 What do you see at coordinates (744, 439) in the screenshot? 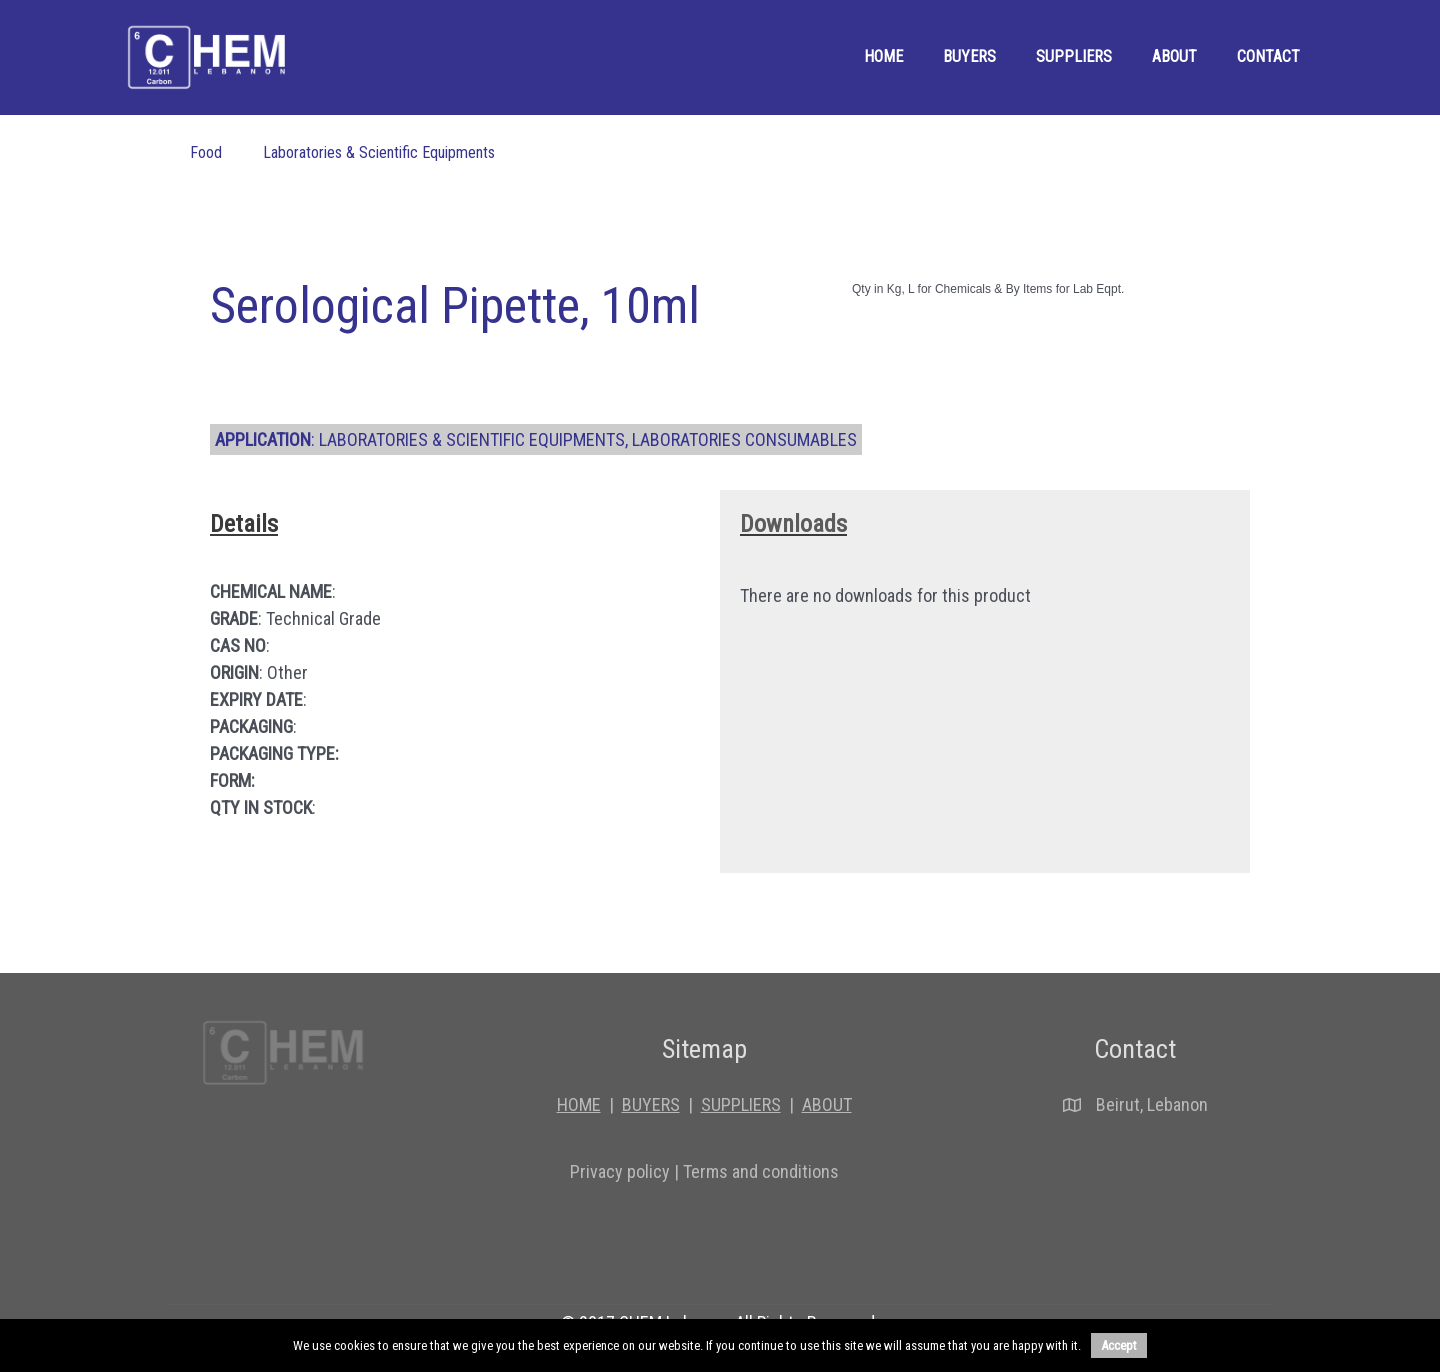
I see `Laboratories consumables` at bounding box center [744, 439].